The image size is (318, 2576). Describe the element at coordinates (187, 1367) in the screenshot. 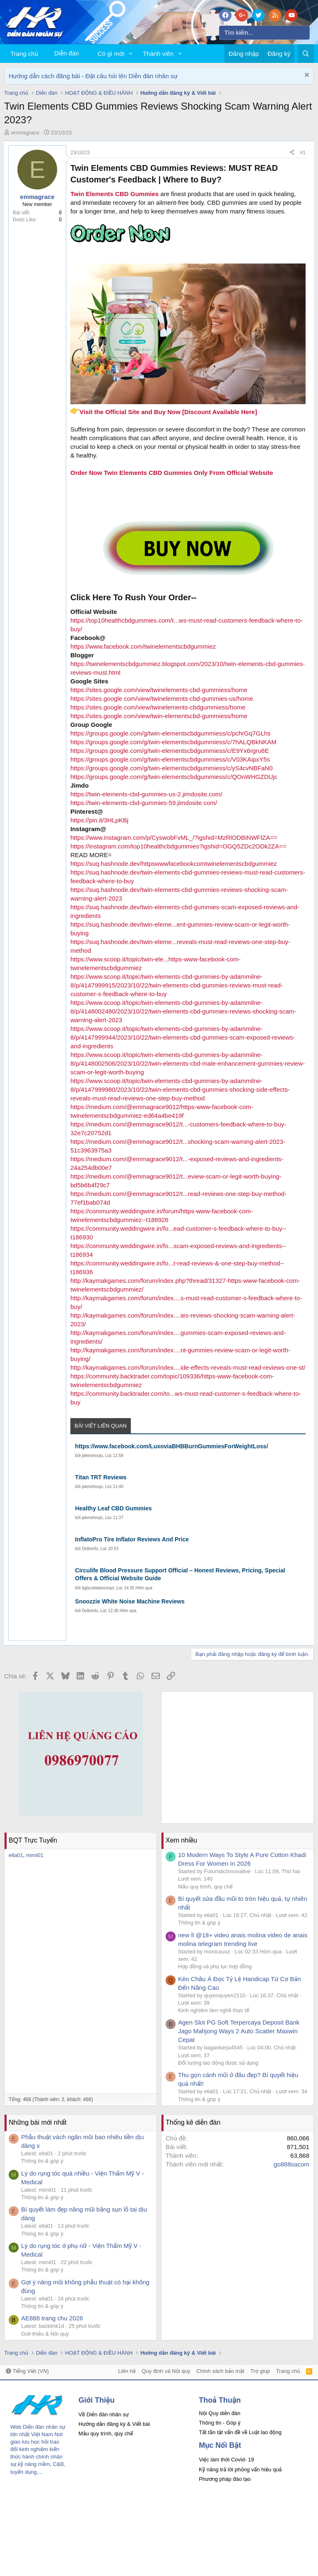

I see `http://kaymakgames.com/forum/index....ide-effects-reveals-must-read-reviews-one-st/` at that location.